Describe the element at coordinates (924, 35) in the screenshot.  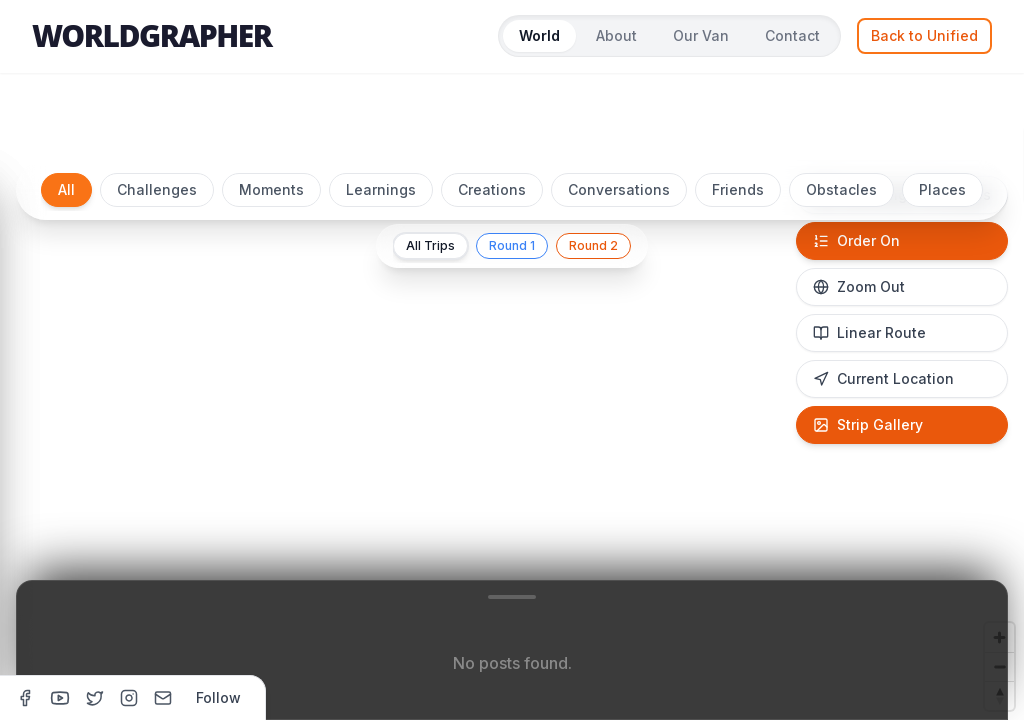
I see `Back to Unified` at that location.